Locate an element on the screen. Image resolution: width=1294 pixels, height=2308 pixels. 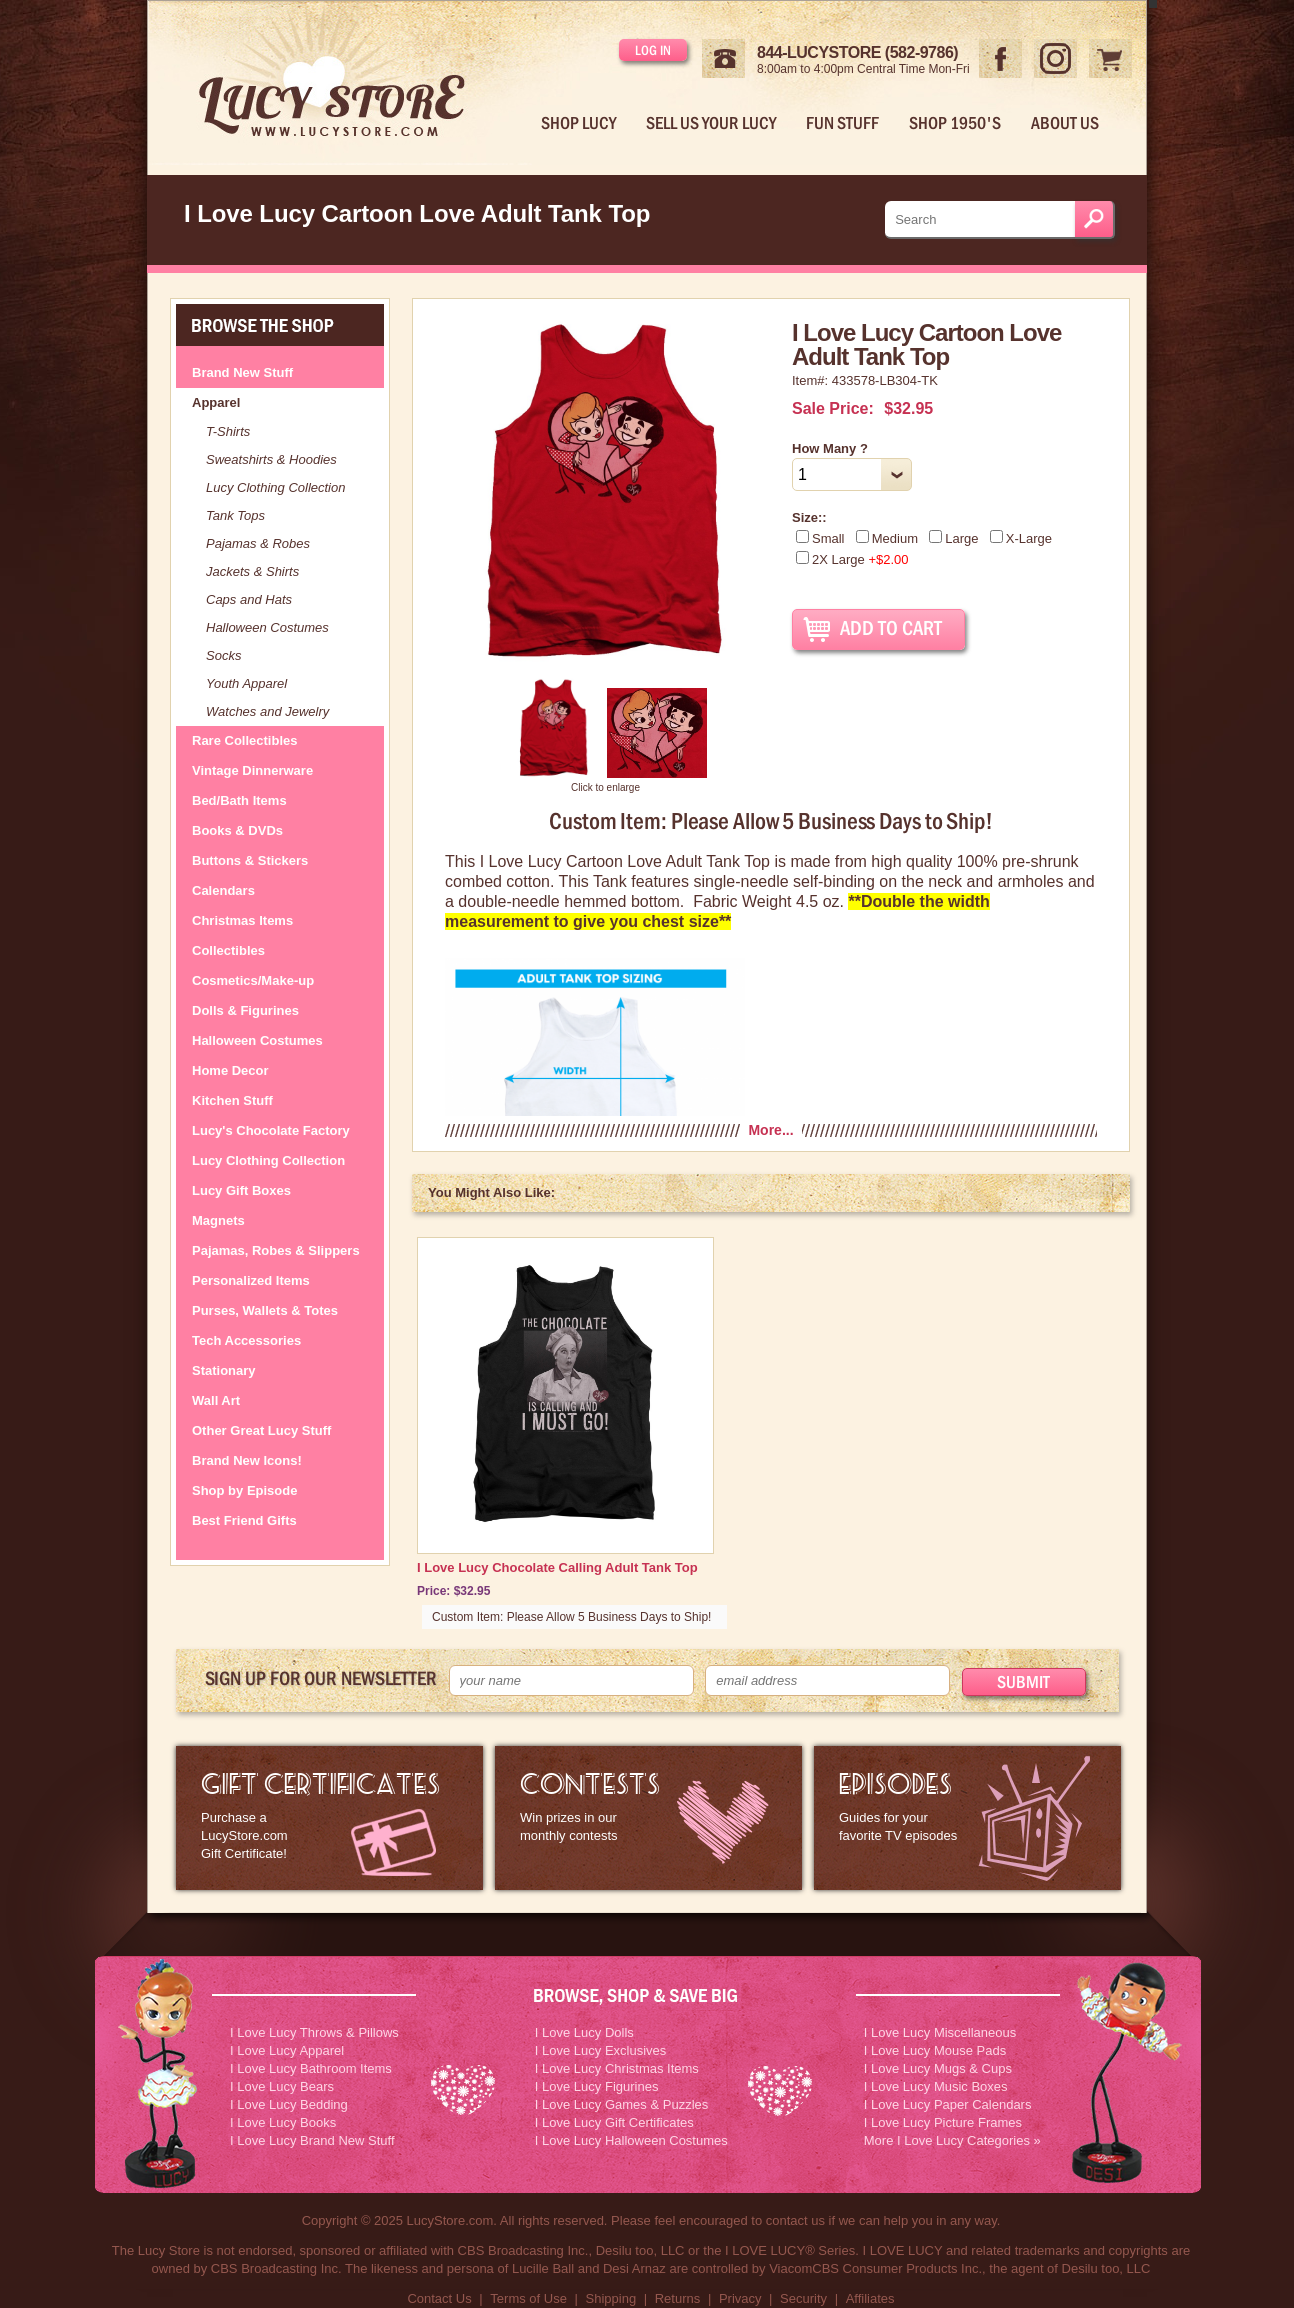
Apparel is located at coordinates (216, 402).